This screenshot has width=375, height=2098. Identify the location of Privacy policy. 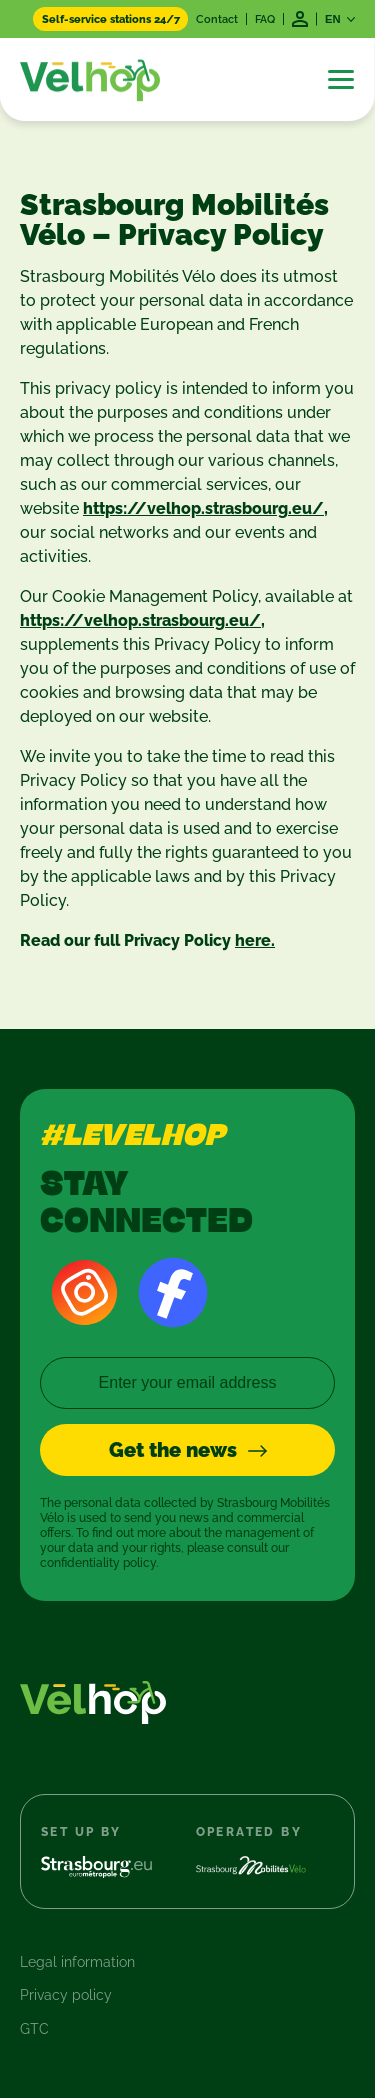
(66, 1995).